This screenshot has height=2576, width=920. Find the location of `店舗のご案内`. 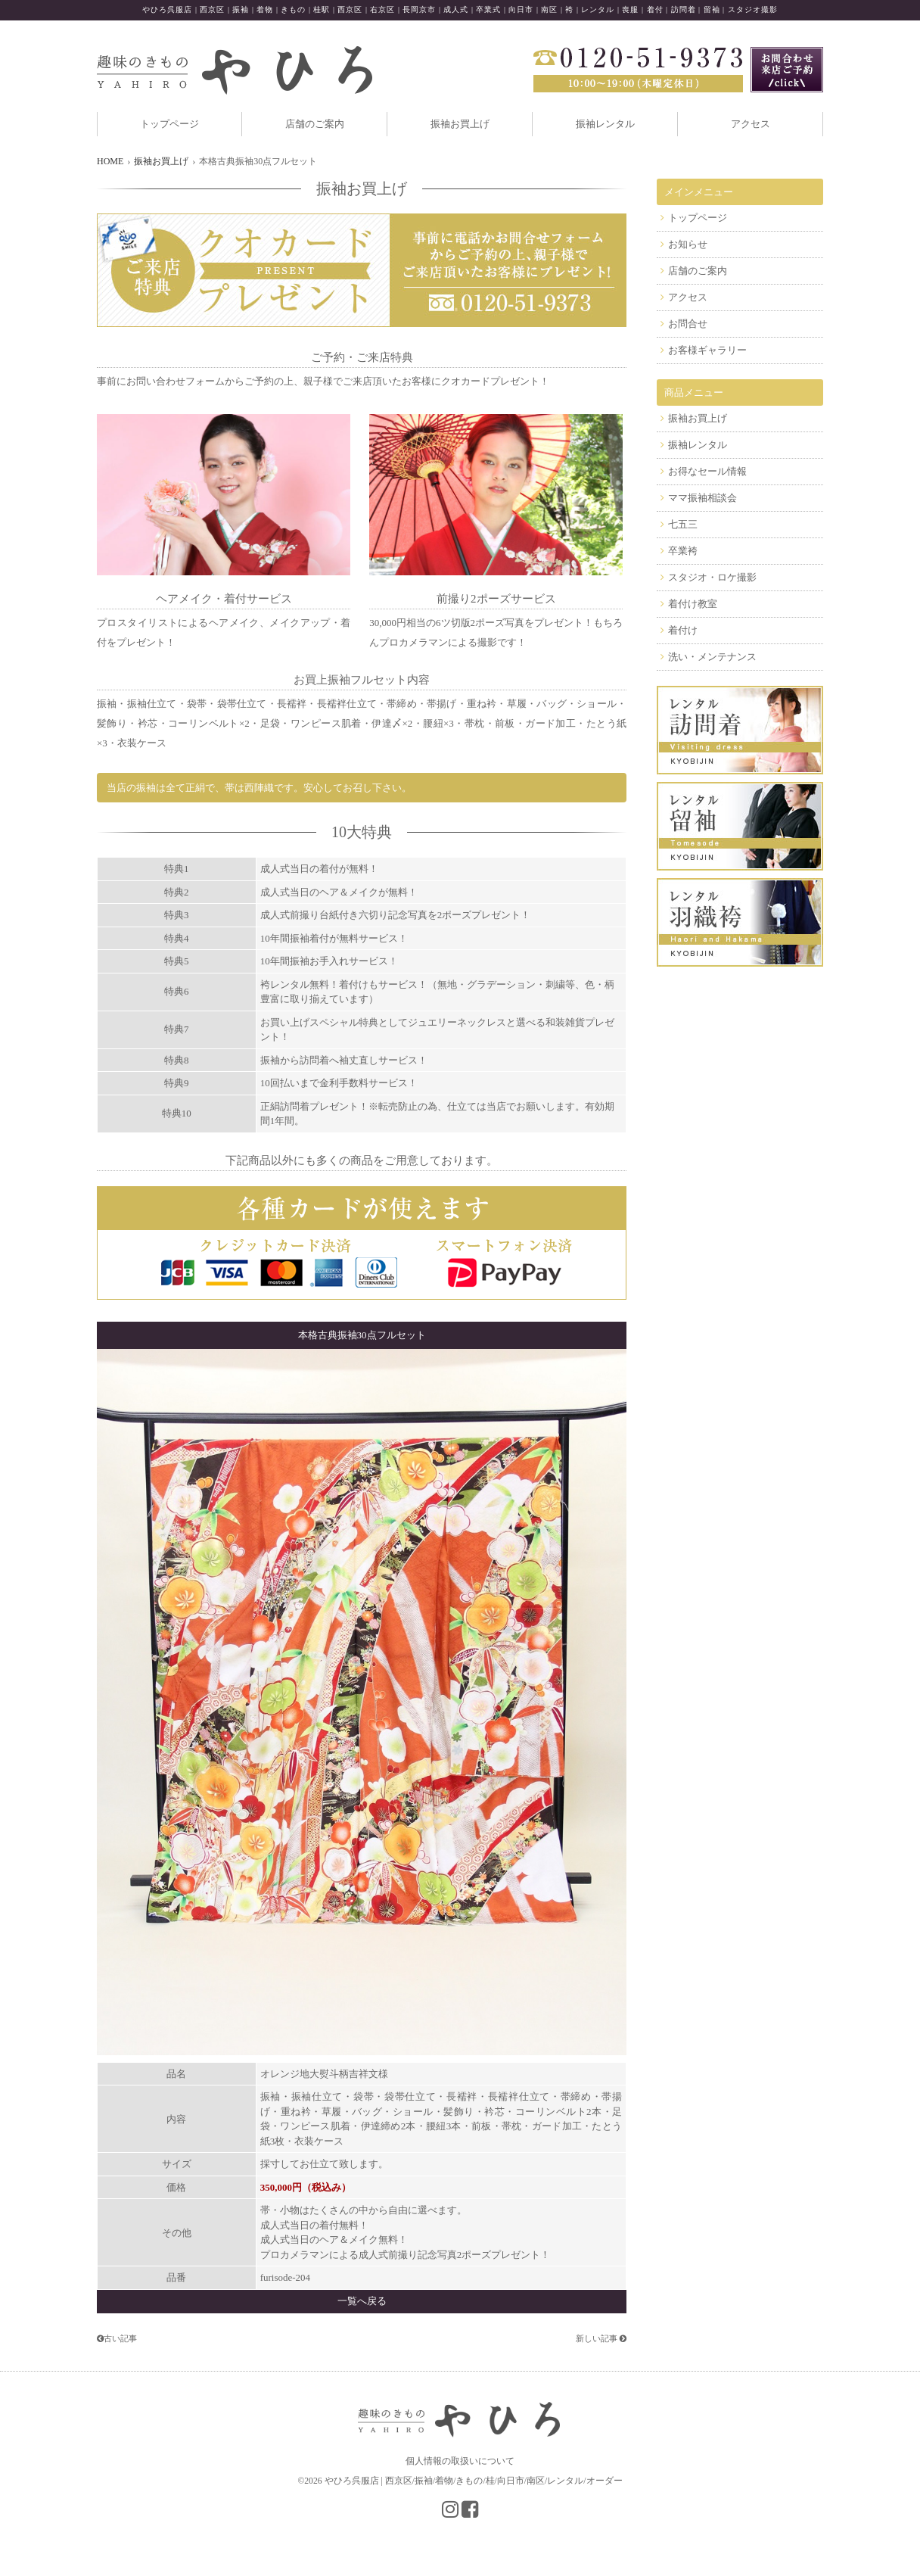

店舗のご案内 is located at coordinates (314, 123).